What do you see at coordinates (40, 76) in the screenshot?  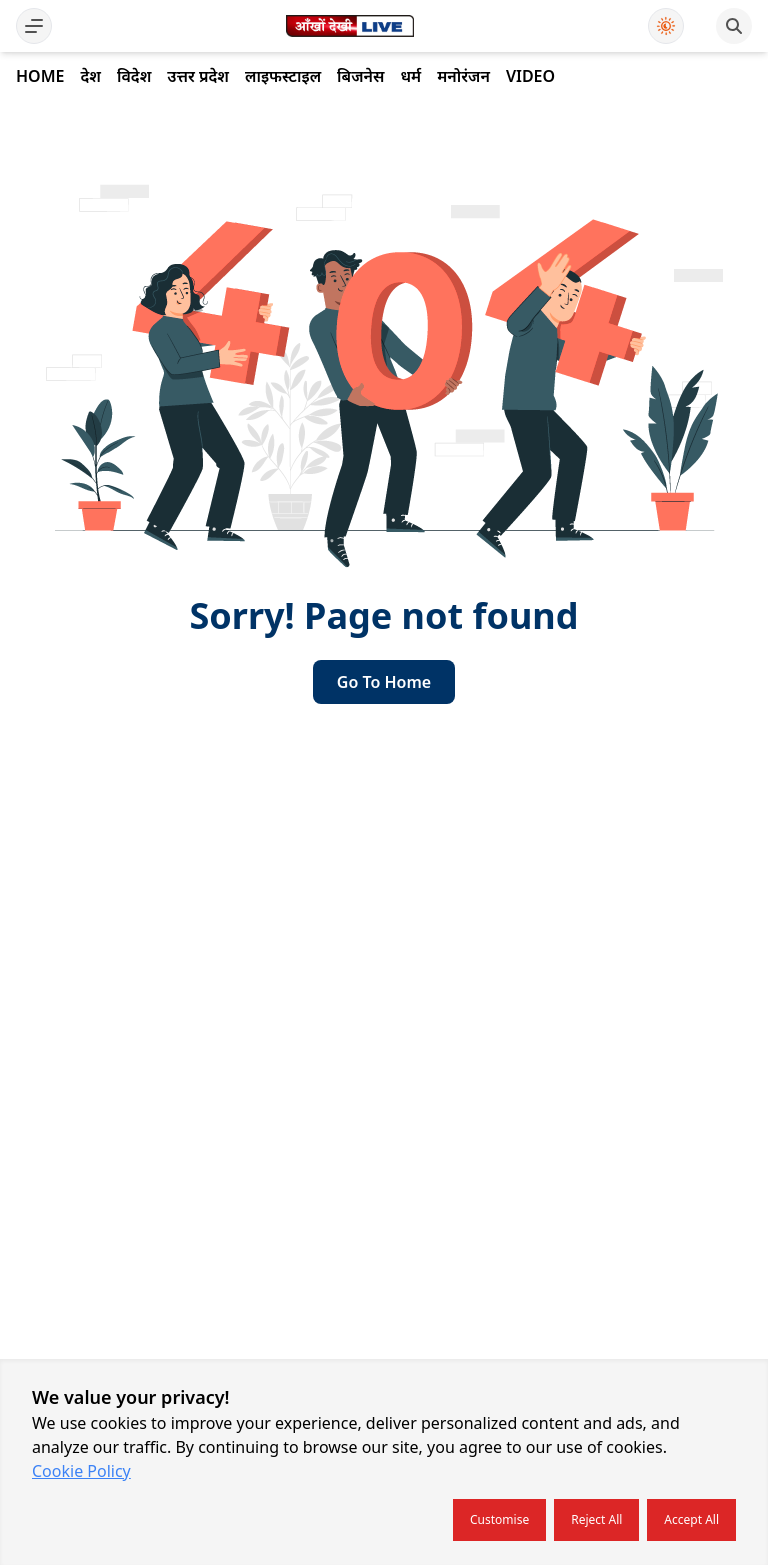 I see `Home` at bounding box center [40, 76].